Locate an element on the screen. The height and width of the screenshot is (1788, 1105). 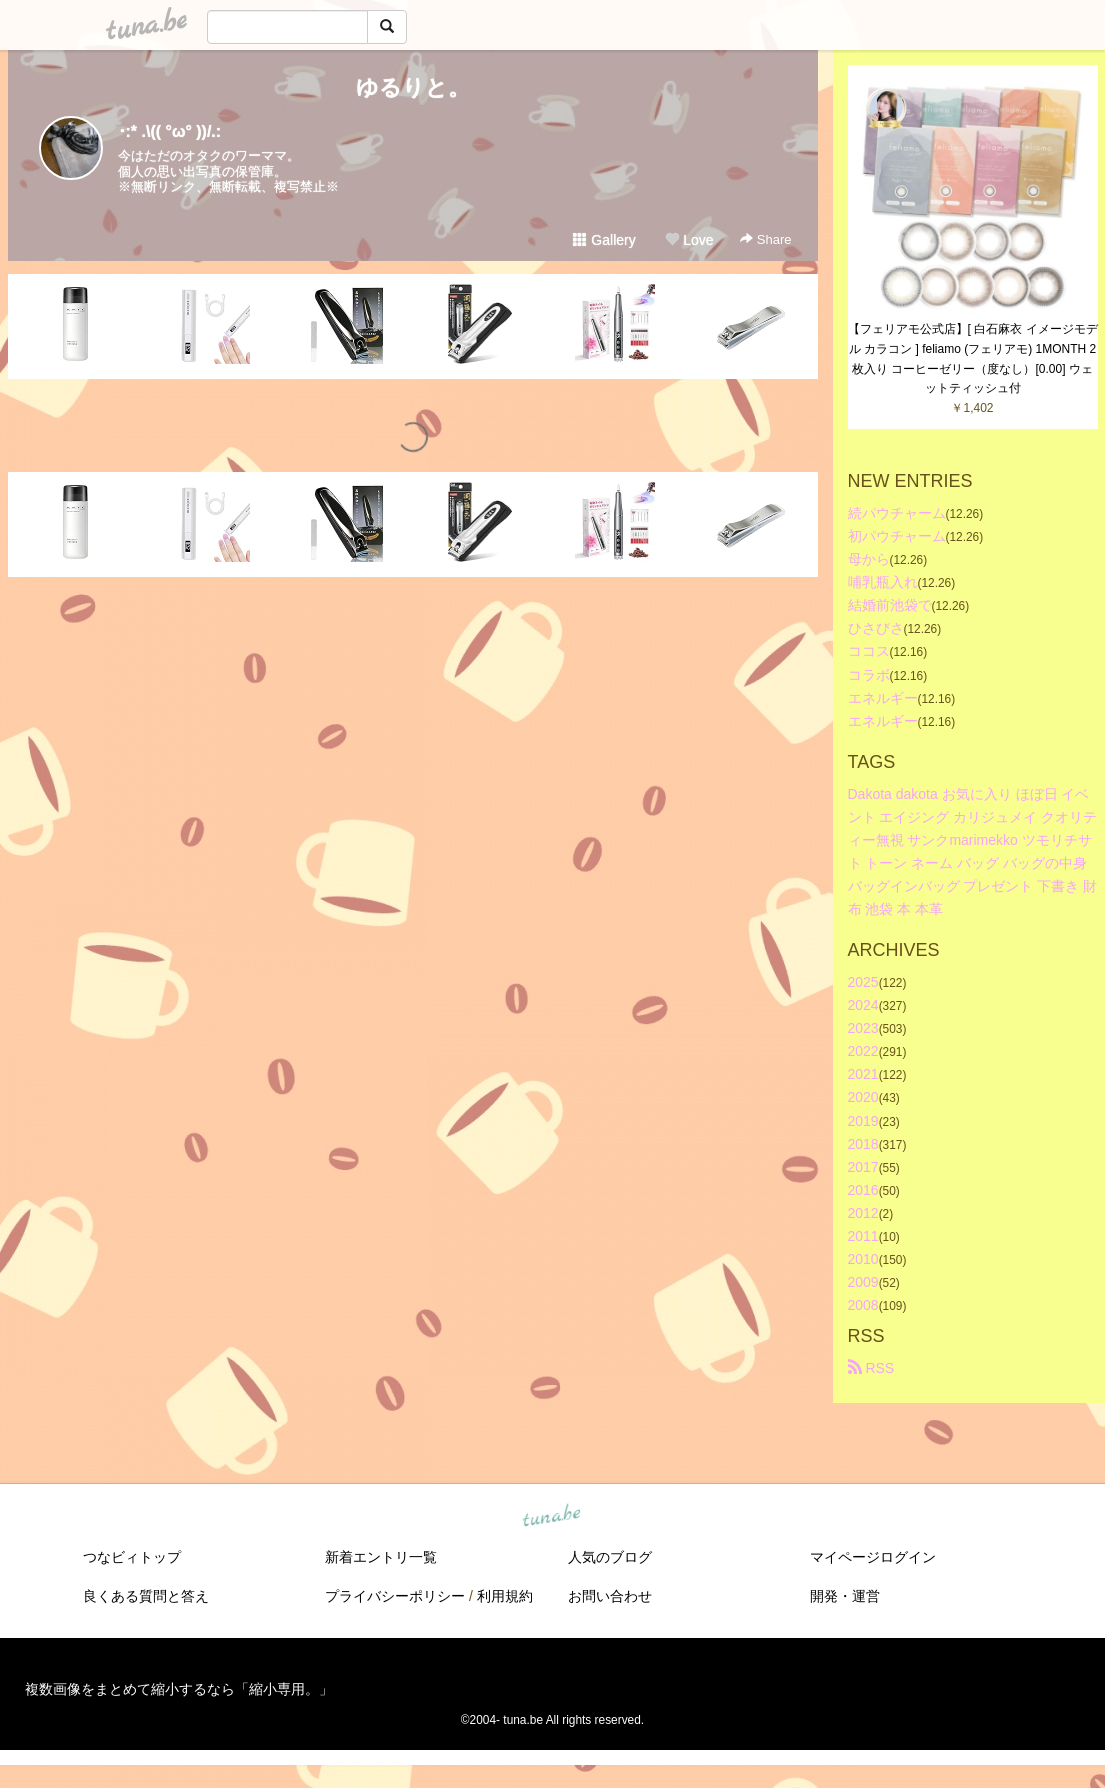
ひさびさ is located at coordinates (876, 628).